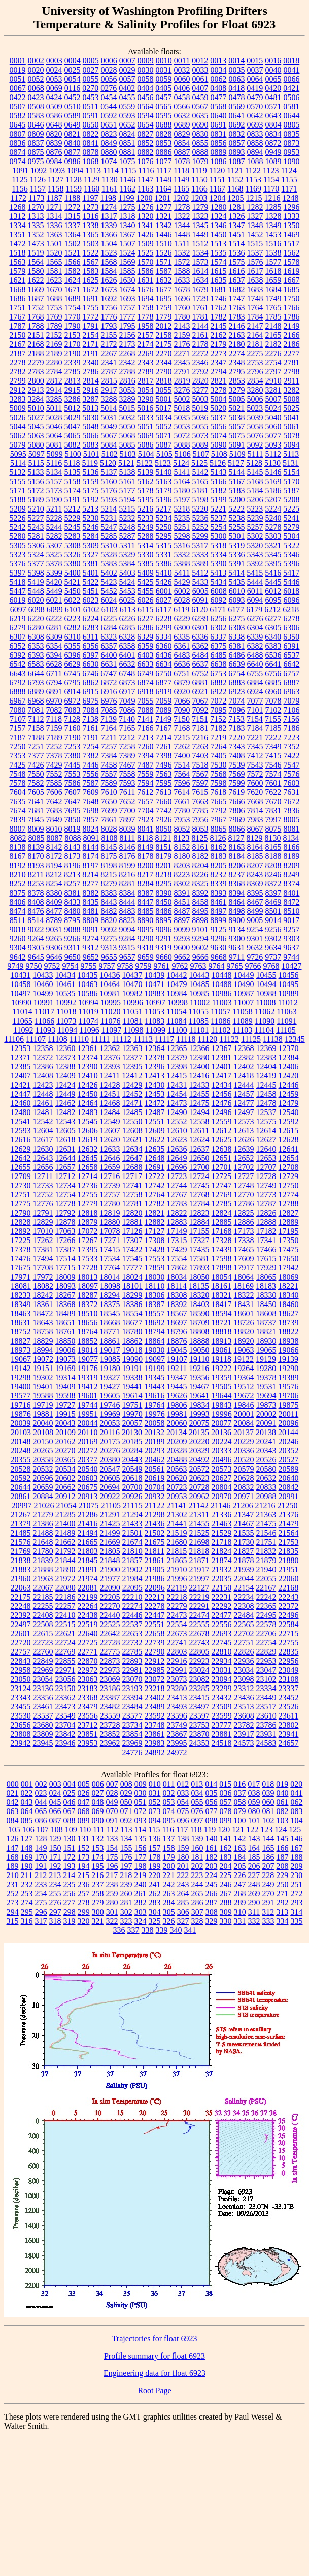  Describe the element at coordinates (183, 1847) in the screenshot. I see `159` at that location.